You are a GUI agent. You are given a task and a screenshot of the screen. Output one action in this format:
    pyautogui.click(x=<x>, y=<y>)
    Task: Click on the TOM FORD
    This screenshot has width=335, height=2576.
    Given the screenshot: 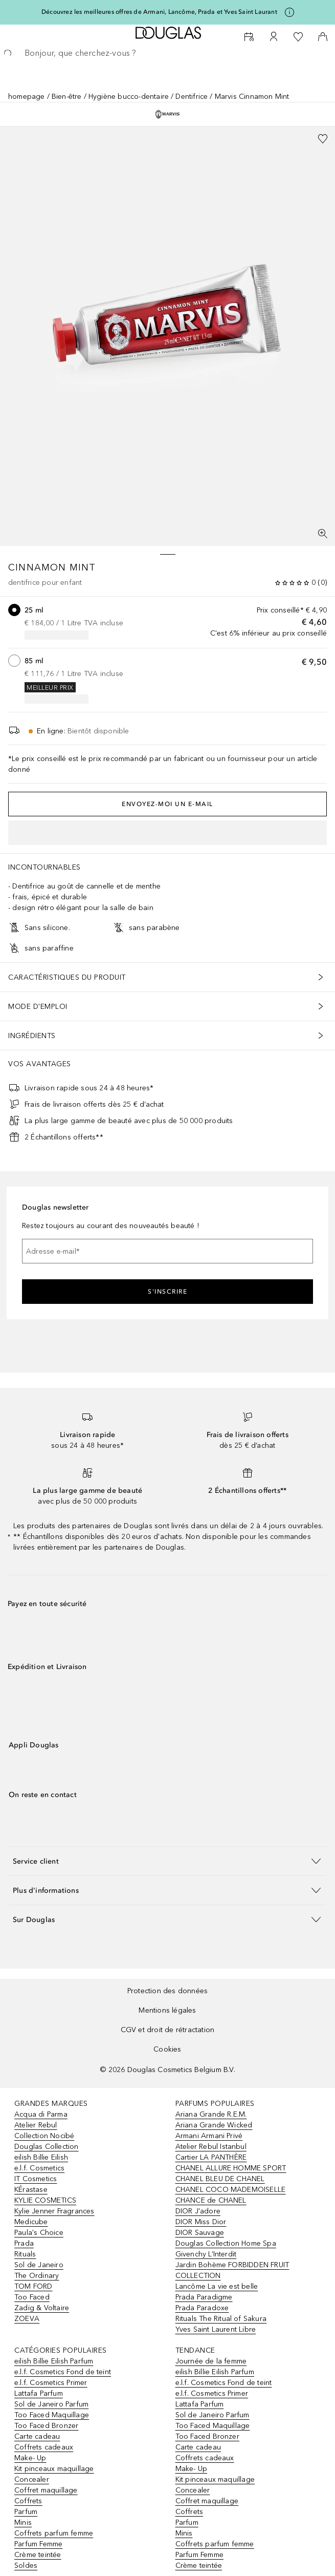 What is the action you would take?
    pyautogui.click(x=33, y=2286)
    